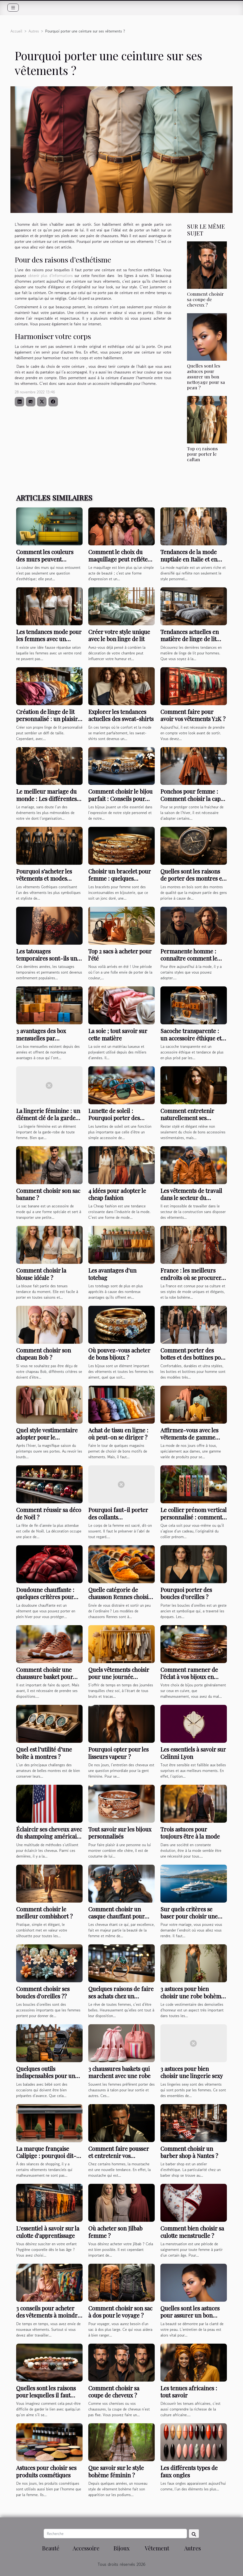 This screenshot has width=243, height=2576. I want to click on Pourquoi s’acheter les vêtements et modes Gothiques en ligne ?, so click(44, 878).